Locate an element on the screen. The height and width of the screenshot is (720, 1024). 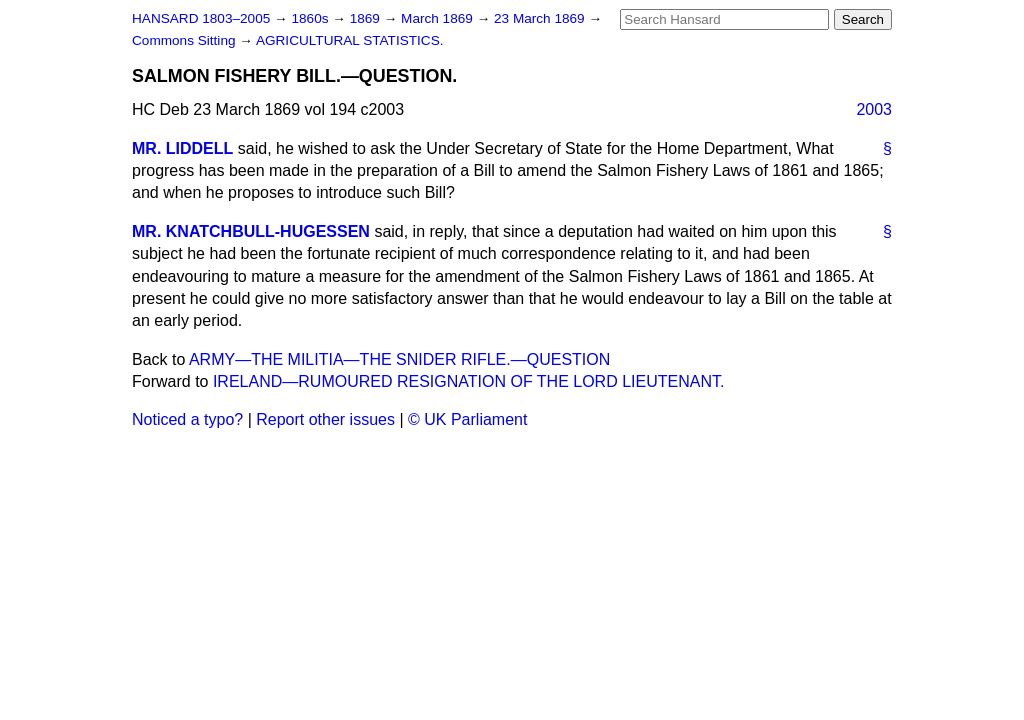
2003 is located at coordinates (874, 109).